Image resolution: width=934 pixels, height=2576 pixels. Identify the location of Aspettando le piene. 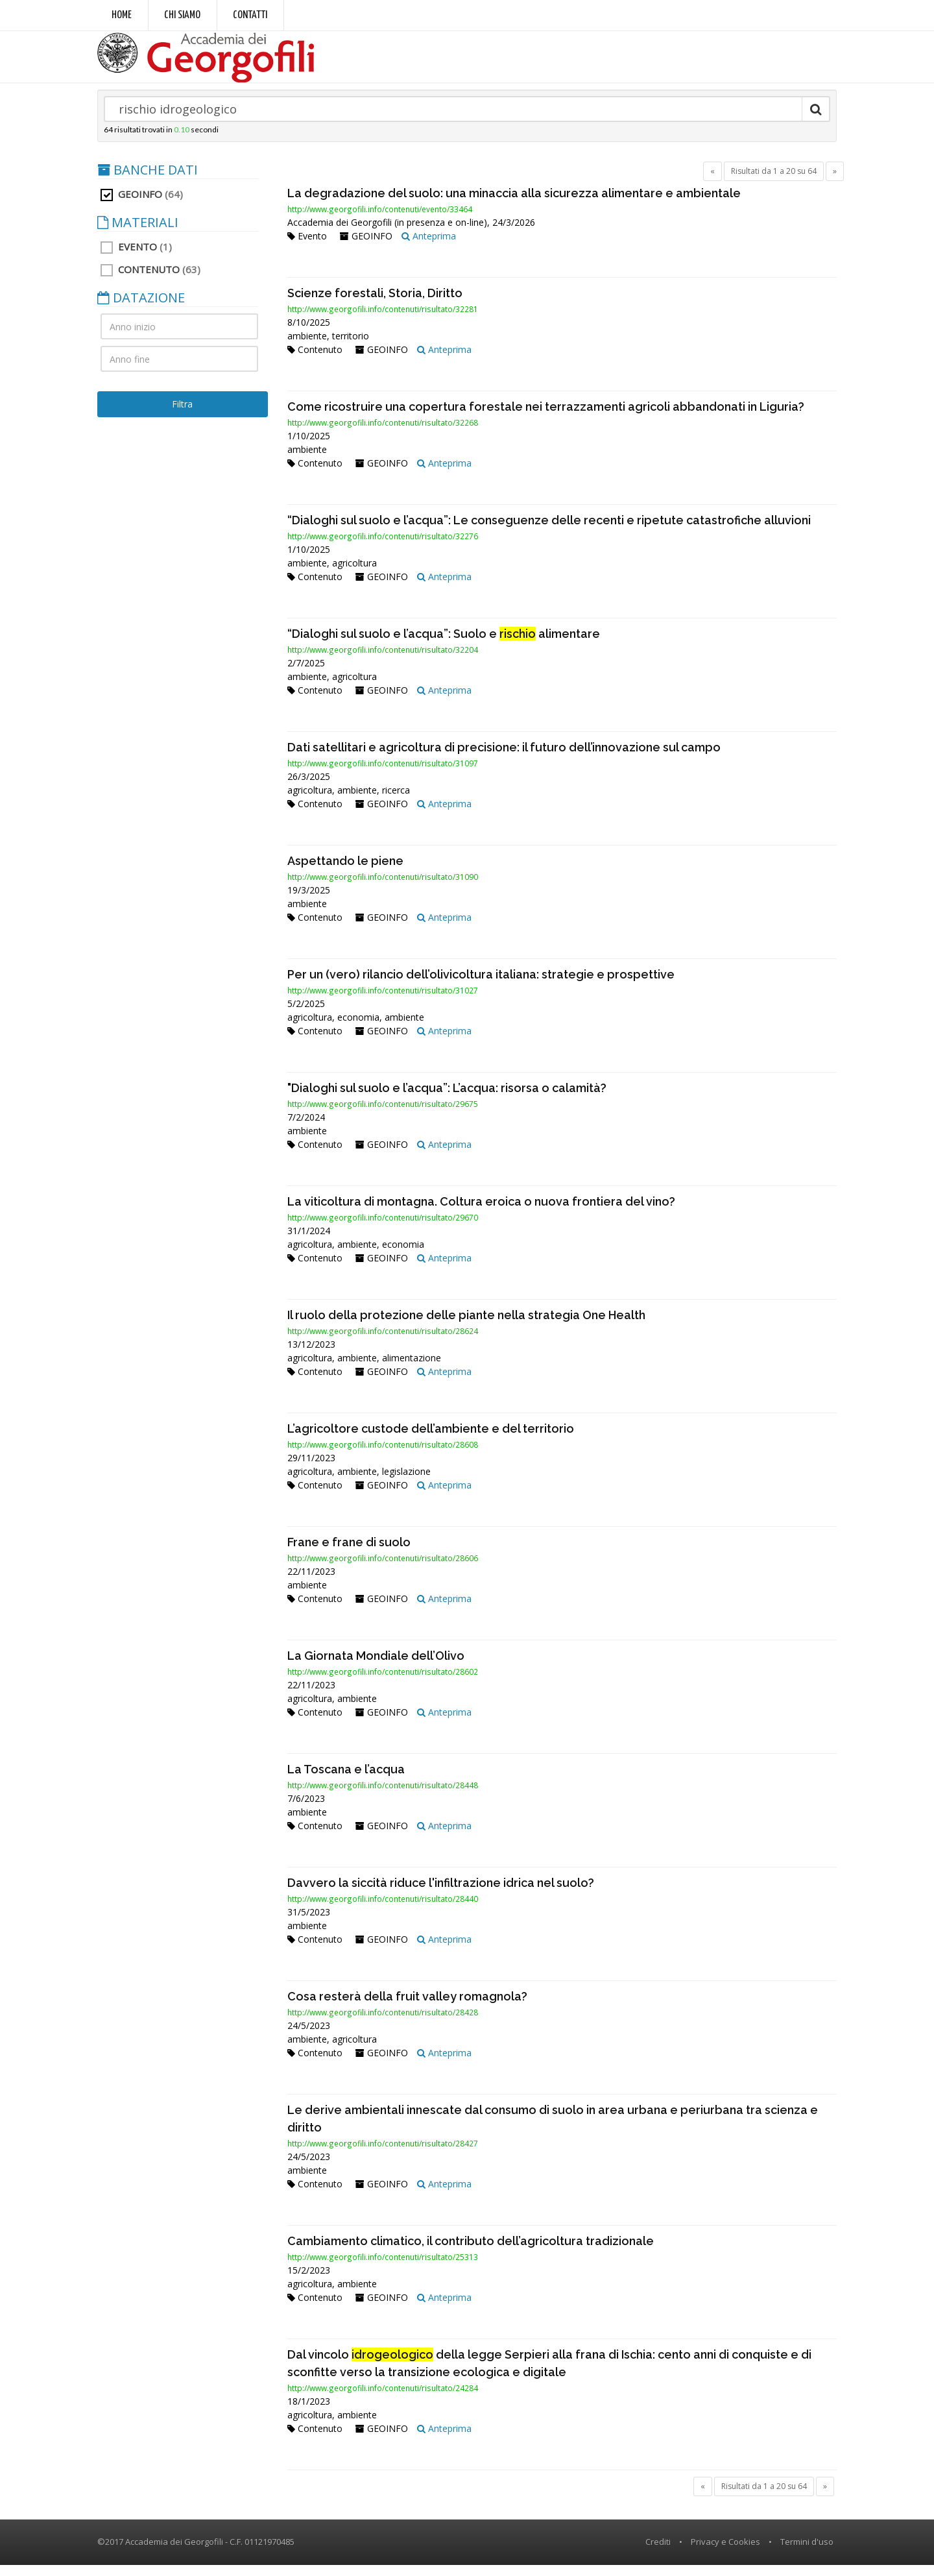
(345, 872).